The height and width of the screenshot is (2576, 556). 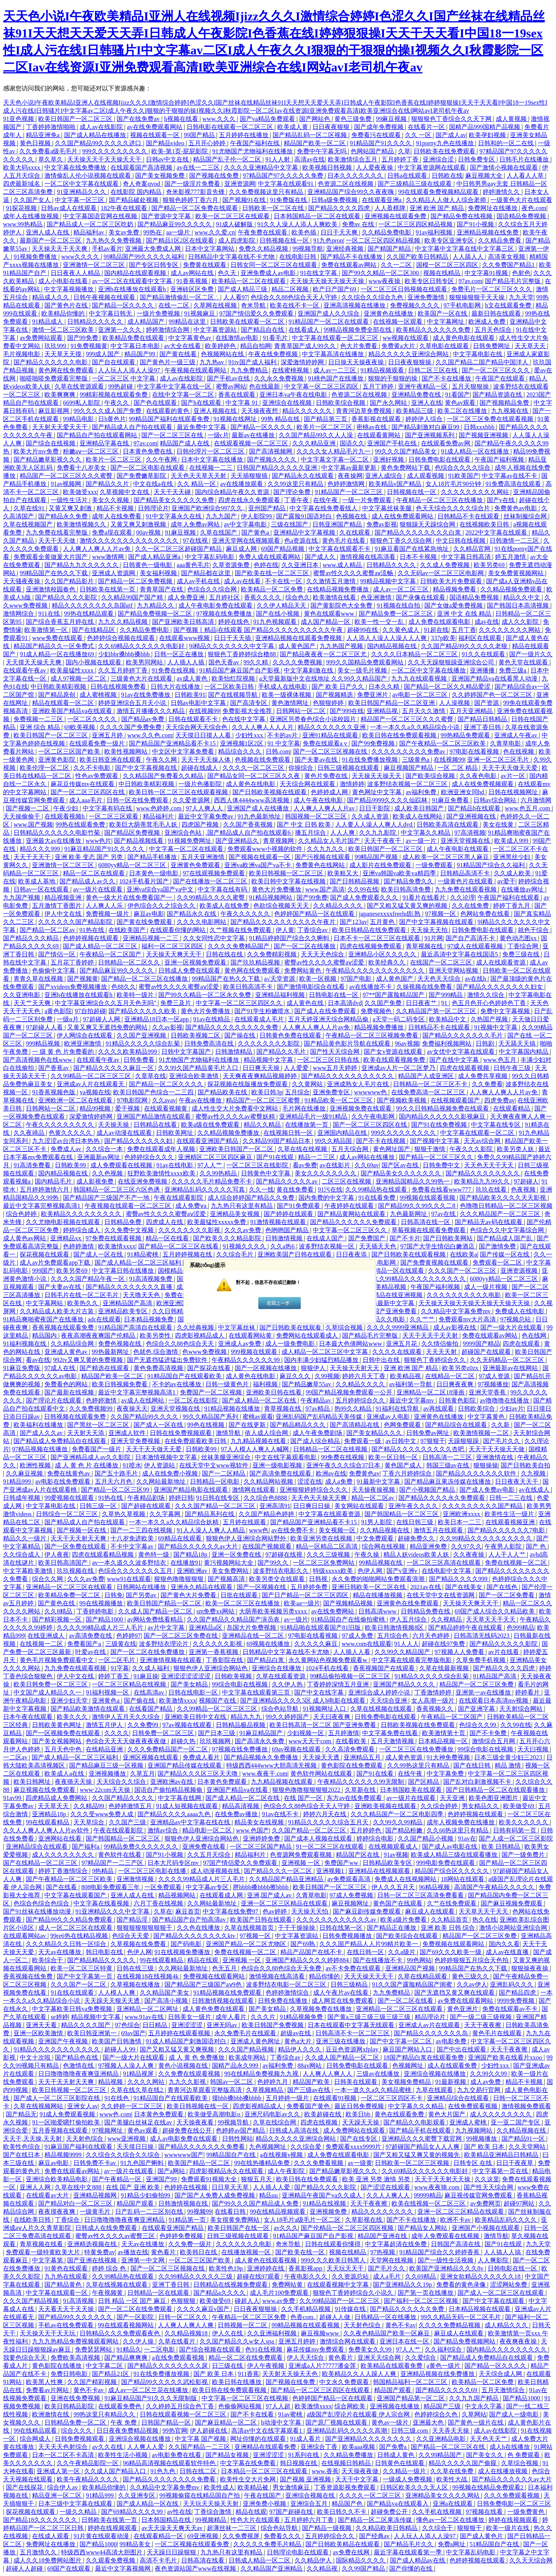 I want to click on 天天干天天干, so click(x=33, y=857).